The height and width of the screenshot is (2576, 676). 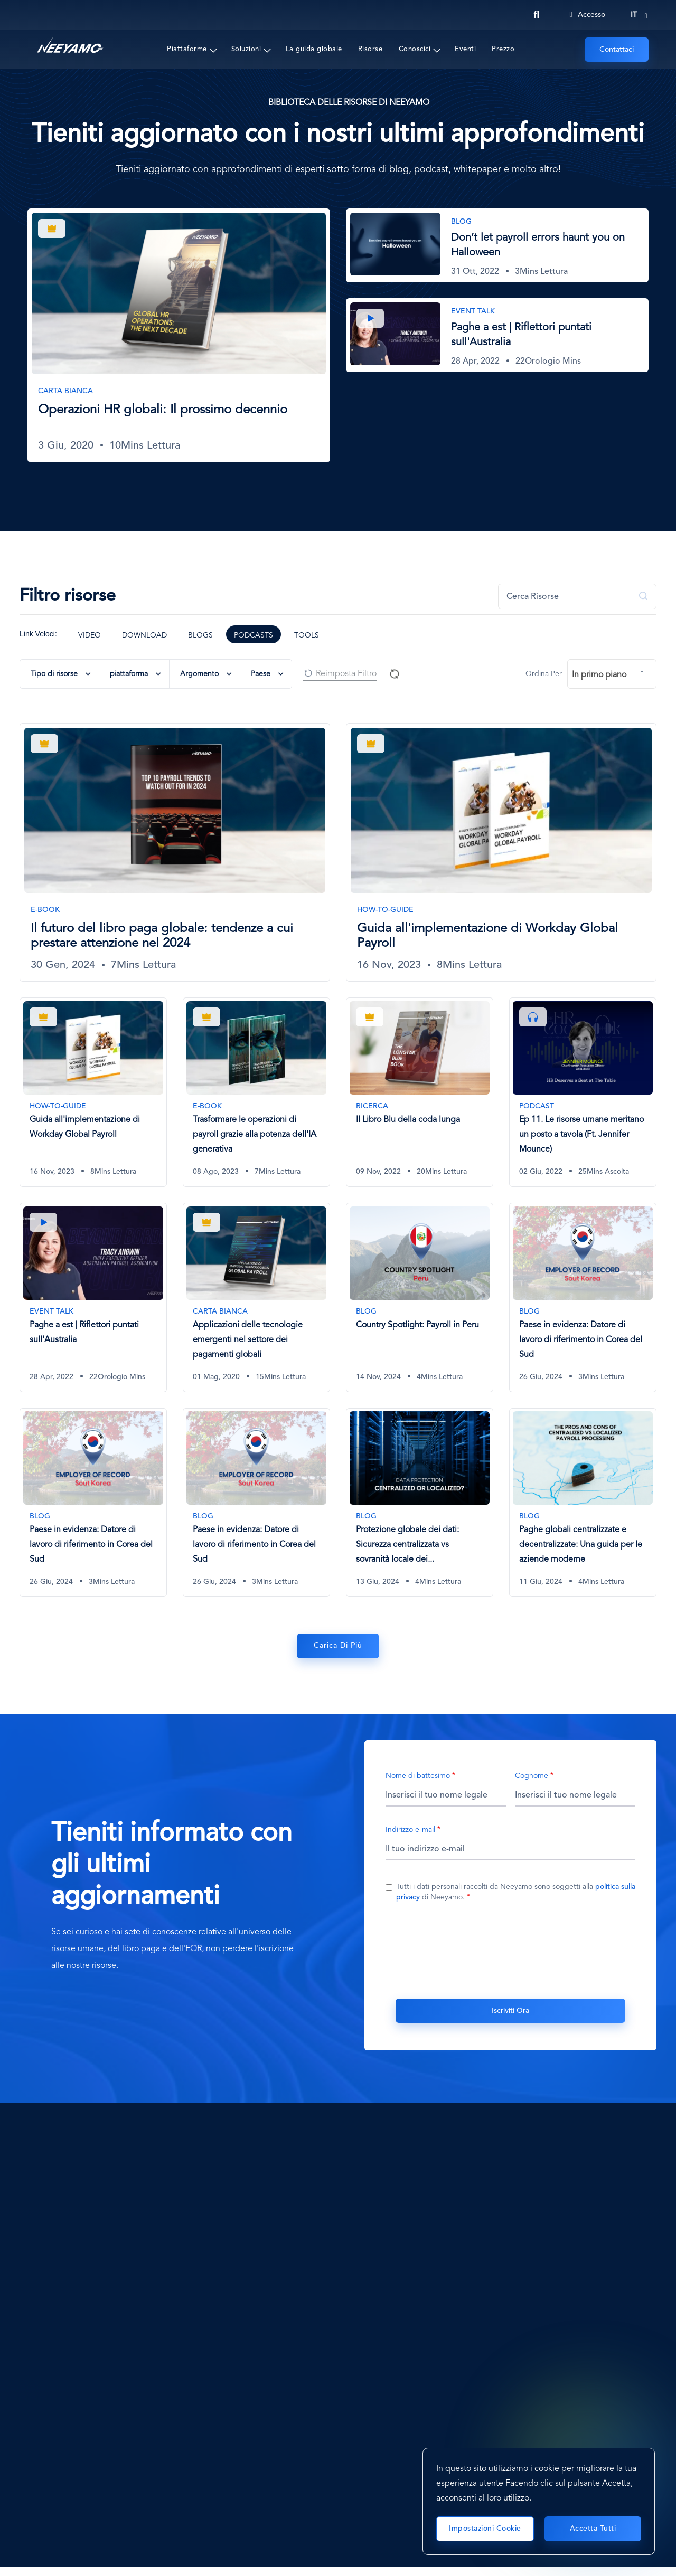 What do you see at coordinates (616, 49) in the screenshot?
I see `Contattaci` at bounding box center [616, 49].